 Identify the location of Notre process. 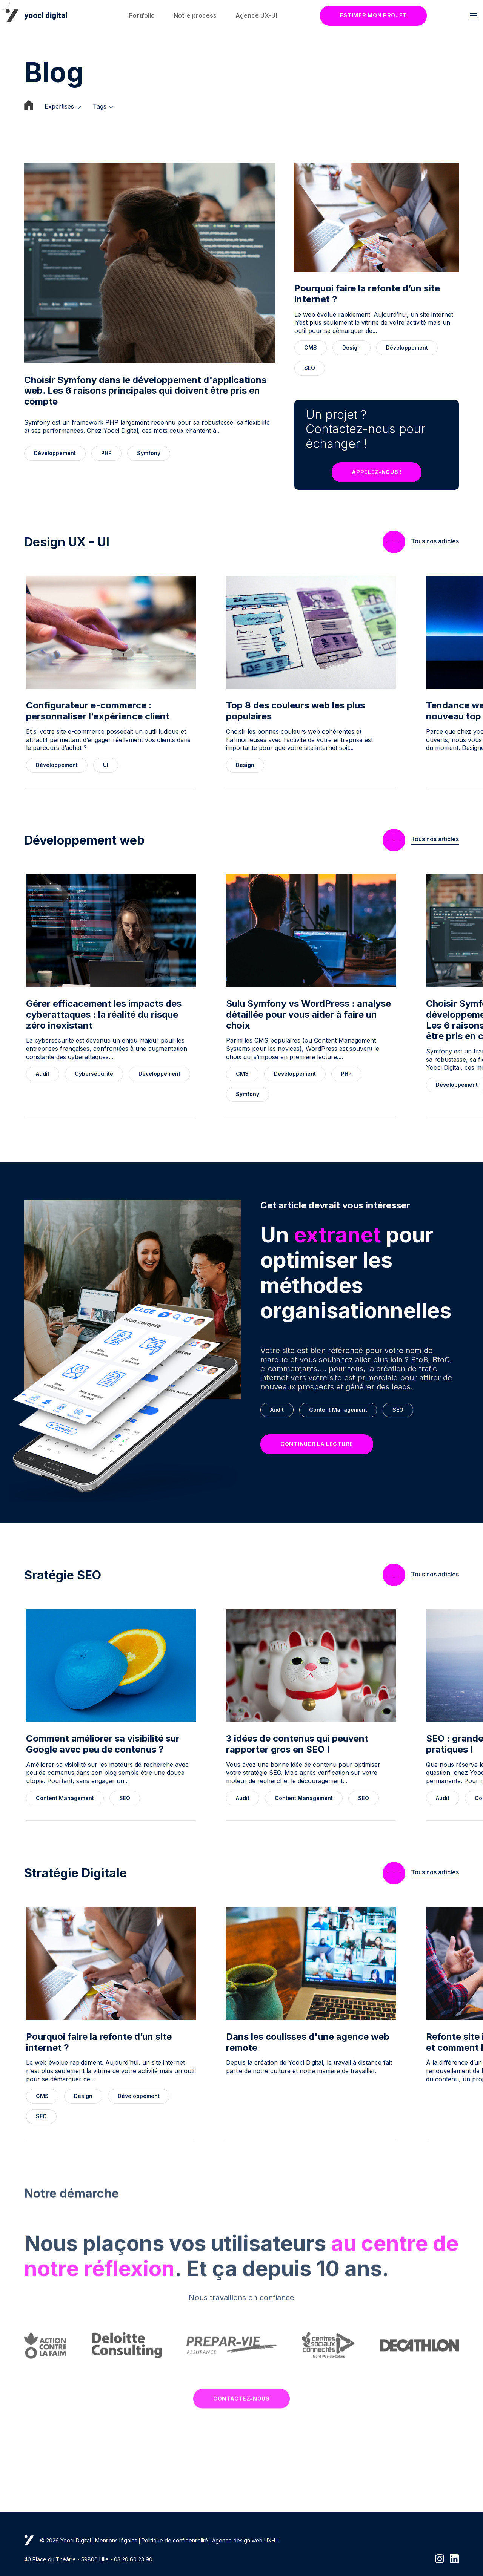
(195, 15).